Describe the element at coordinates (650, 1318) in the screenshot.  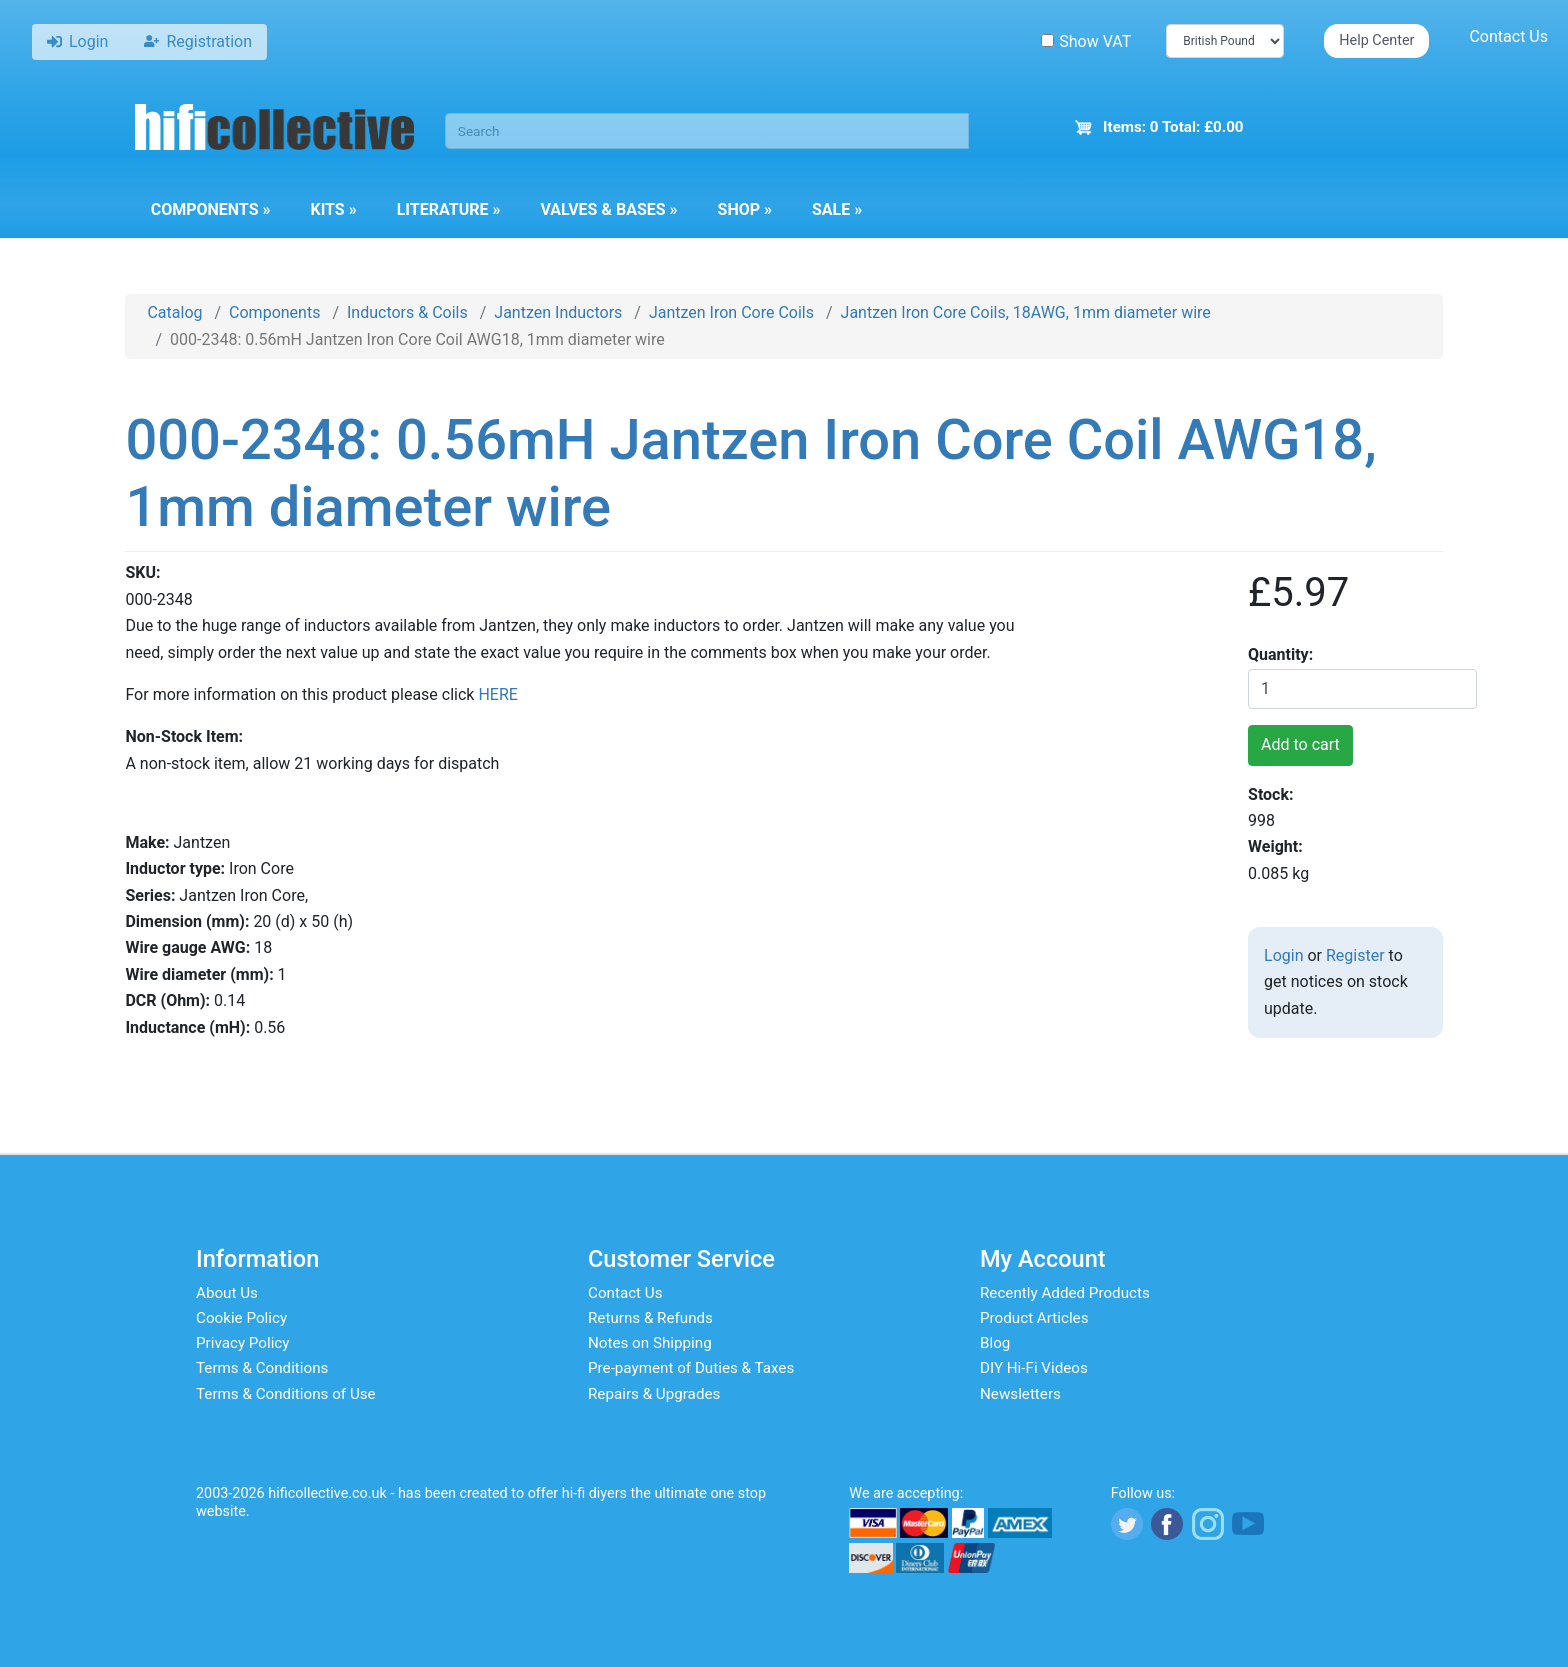
I see `Returns & Refunds` at that location.